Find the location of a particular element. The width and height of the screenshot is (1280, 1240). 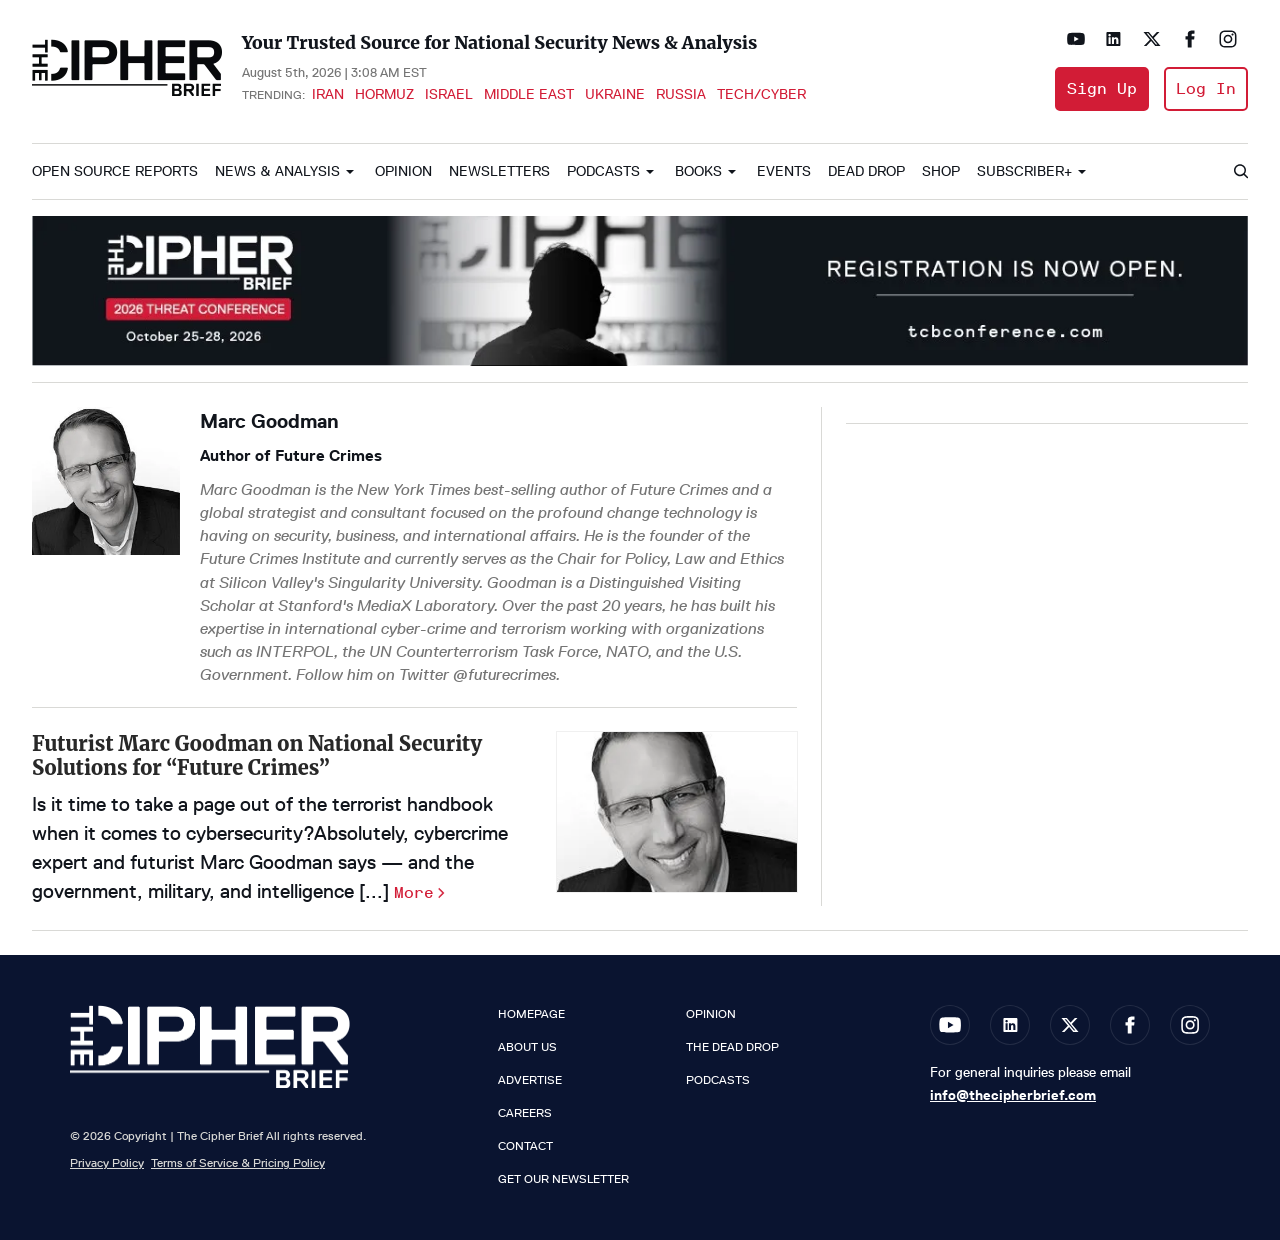

Iran is located at coordinates (328, 94).